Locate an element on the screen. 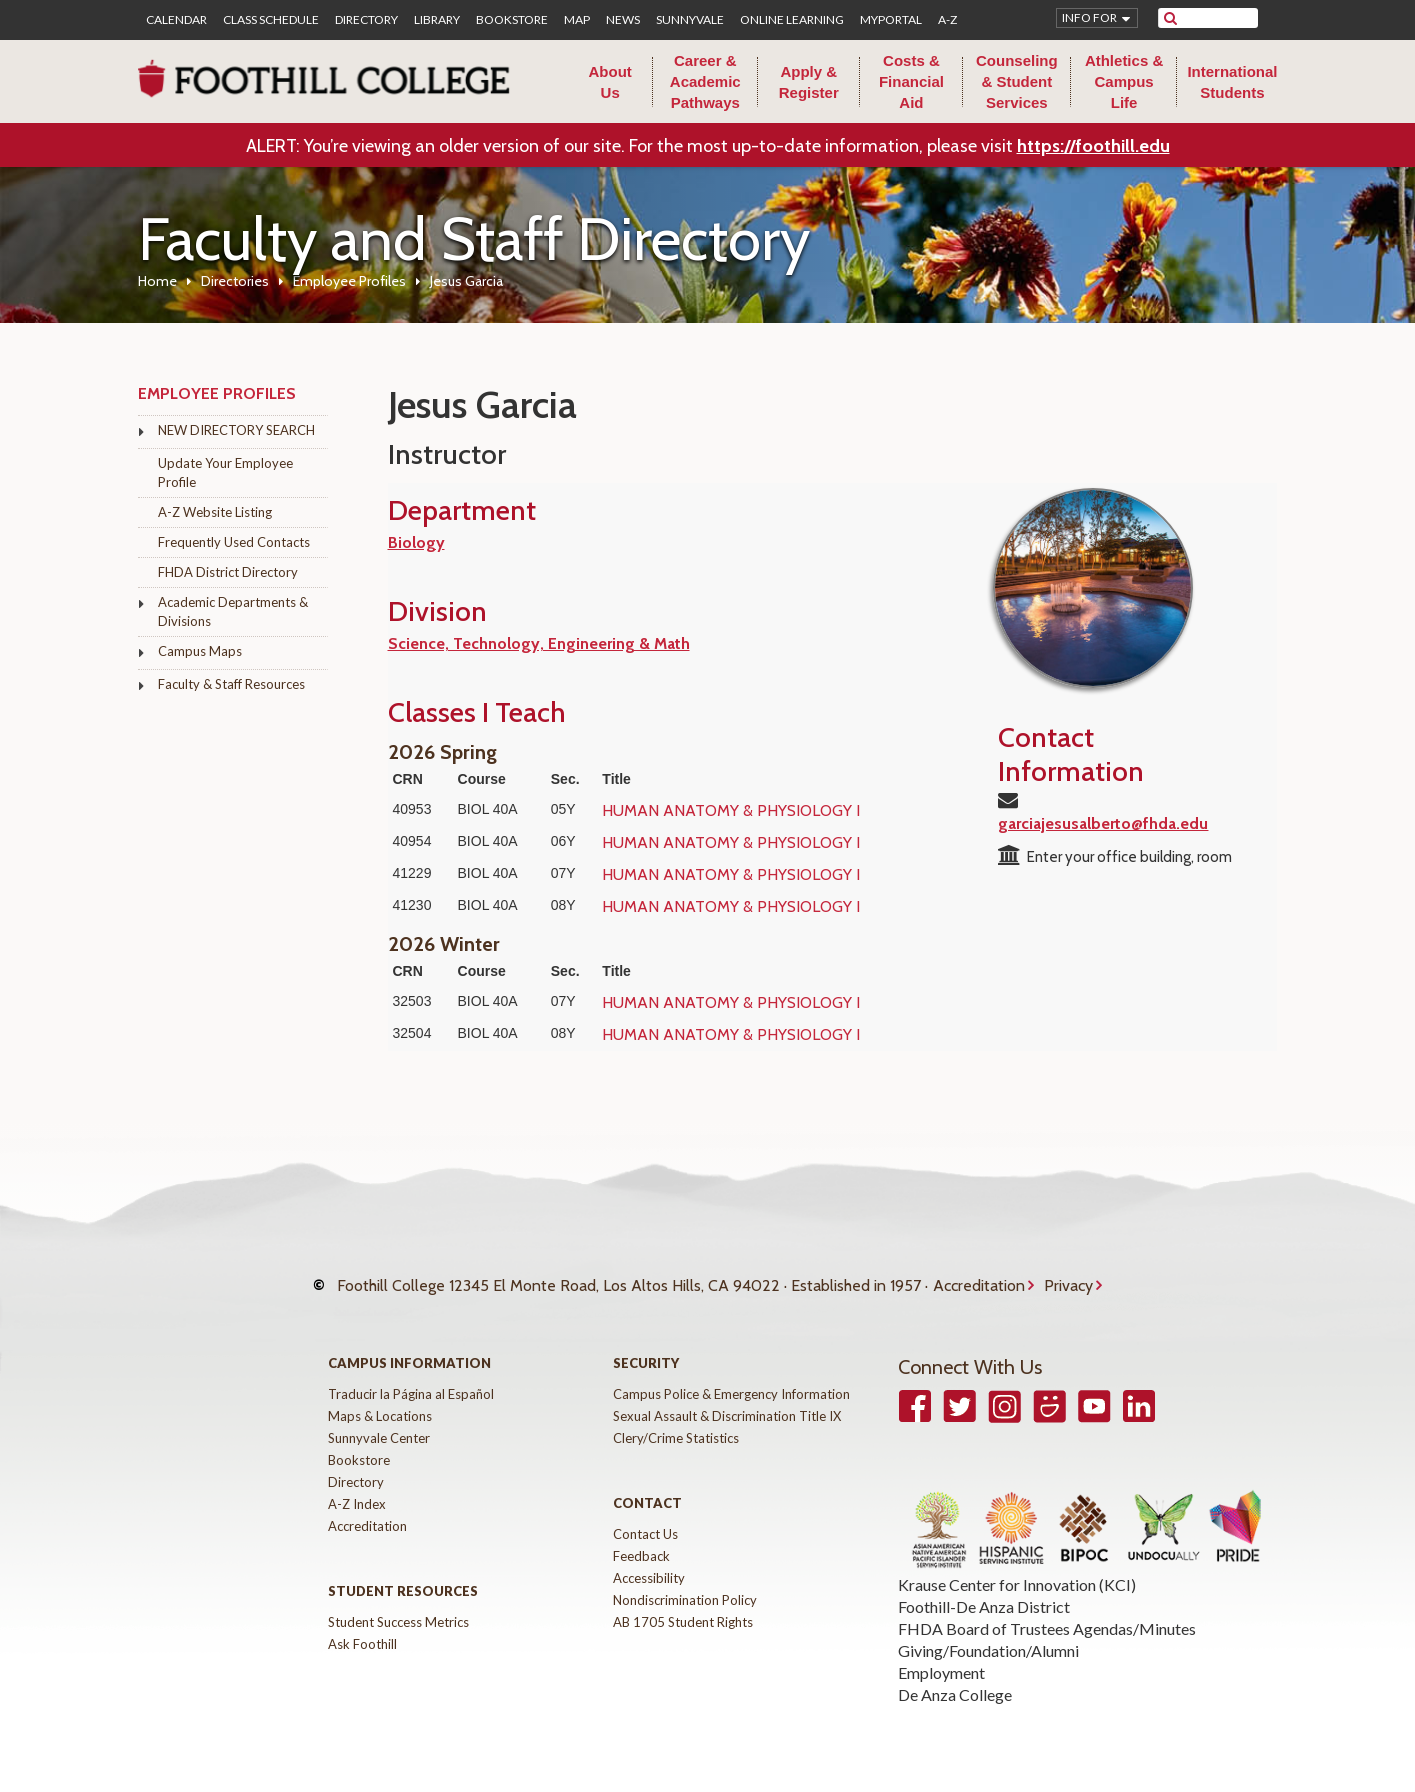 The image size is (1415, 1792). Contact Us is located at coordinates (645, 1519).